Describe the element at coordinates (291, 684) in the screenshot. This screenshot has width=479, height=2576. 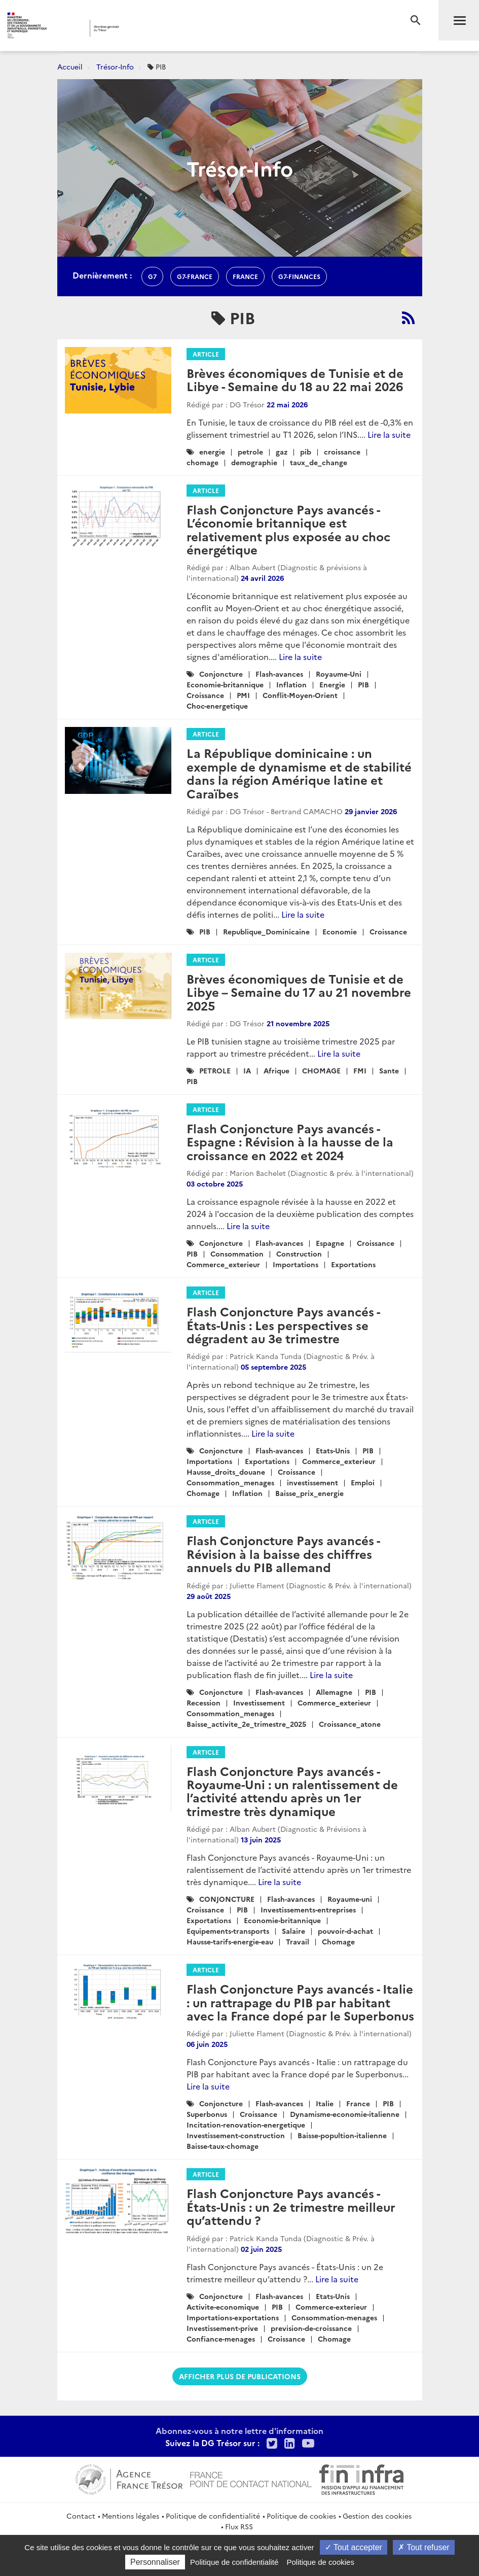
I see `Inflation` at that location.